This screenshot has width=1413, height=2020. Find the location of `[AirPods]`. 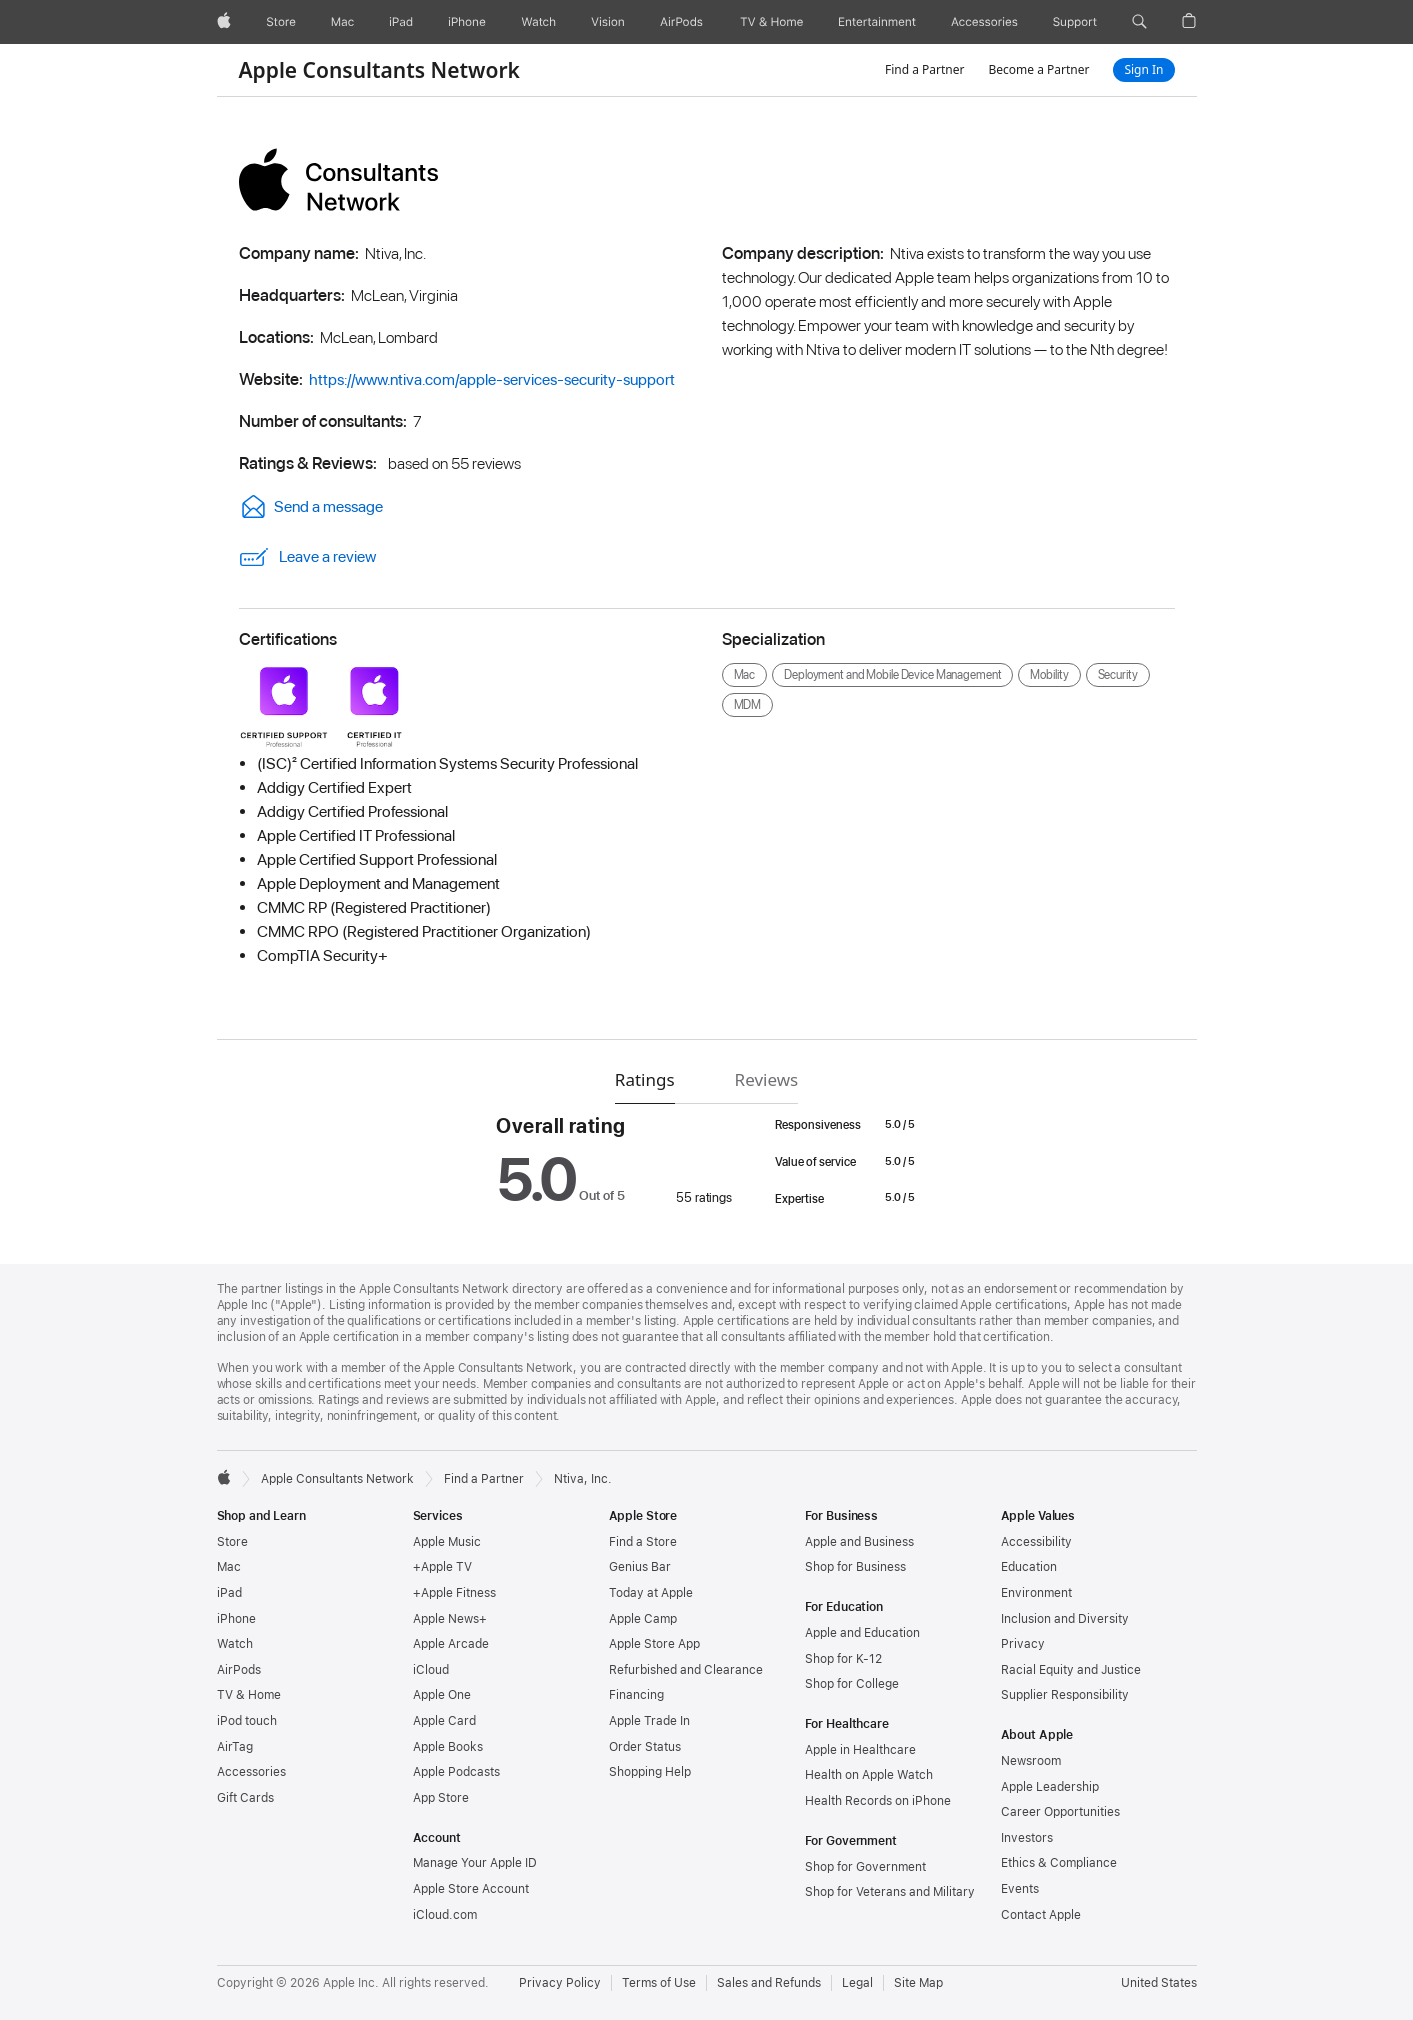

[AirPods] is located at coordinates (681, 22).